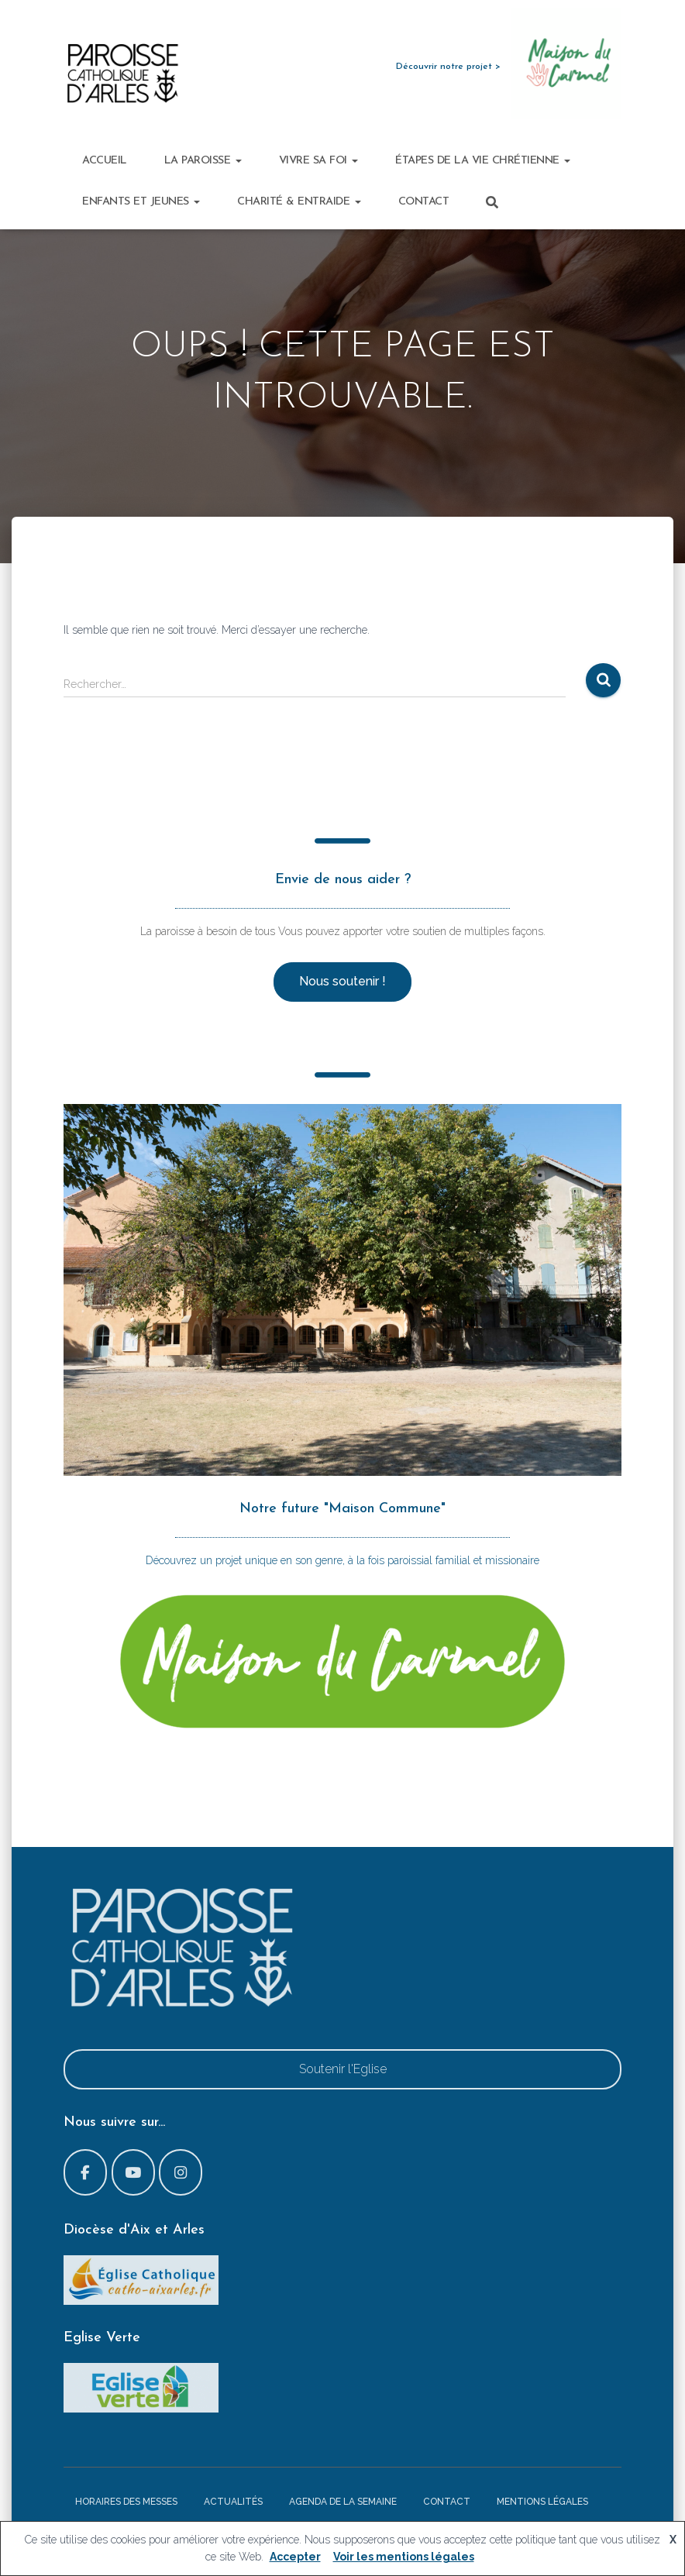 Image resolution: width=685 pixels, height=2576 pixels. I want to click on Agenda de la semaine, so click(343, 2501).